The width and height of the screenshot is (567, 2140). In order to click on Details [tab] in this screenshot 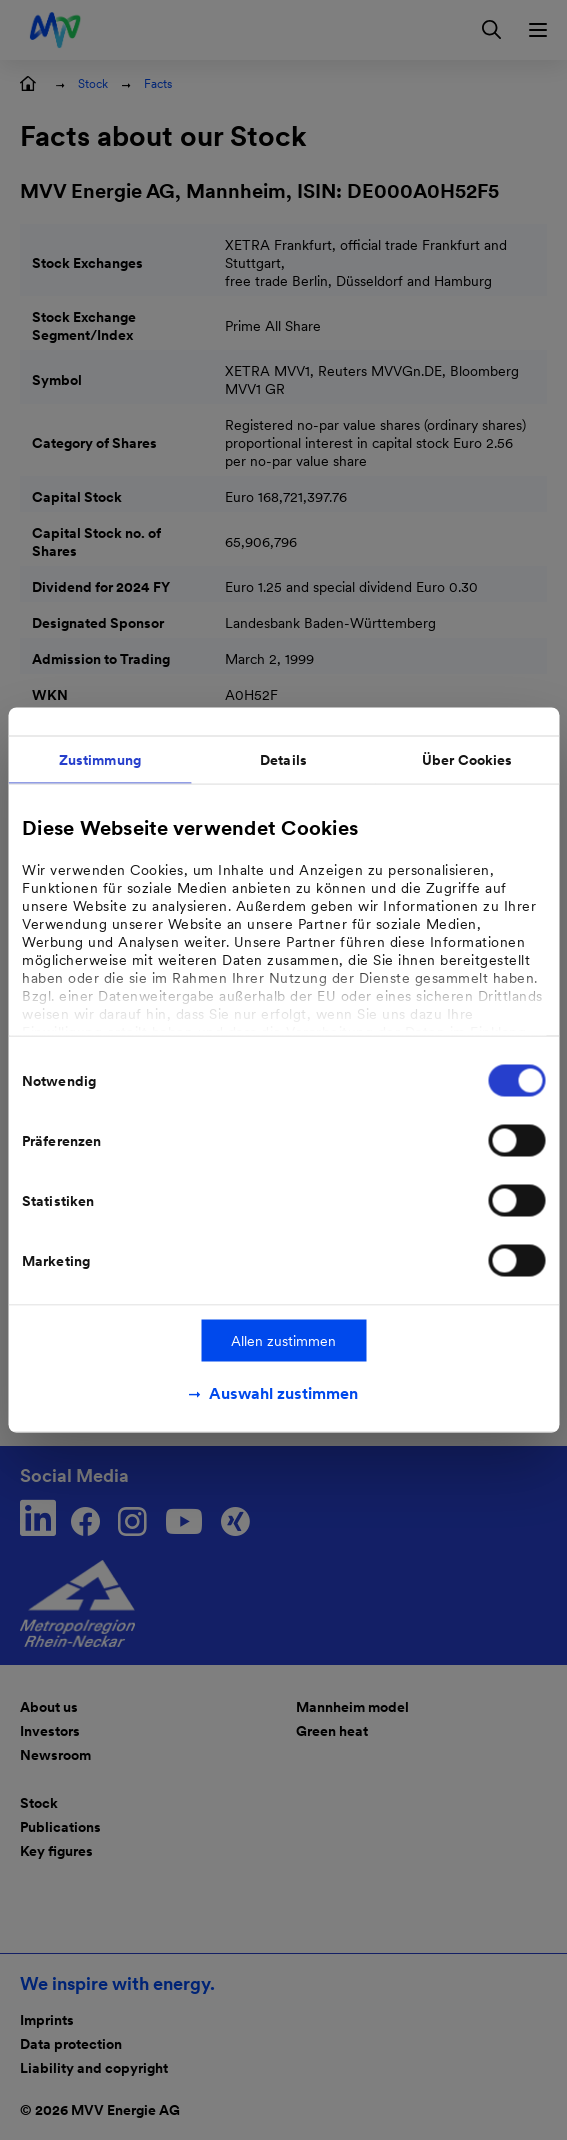, I will do `click(283, 760)`.